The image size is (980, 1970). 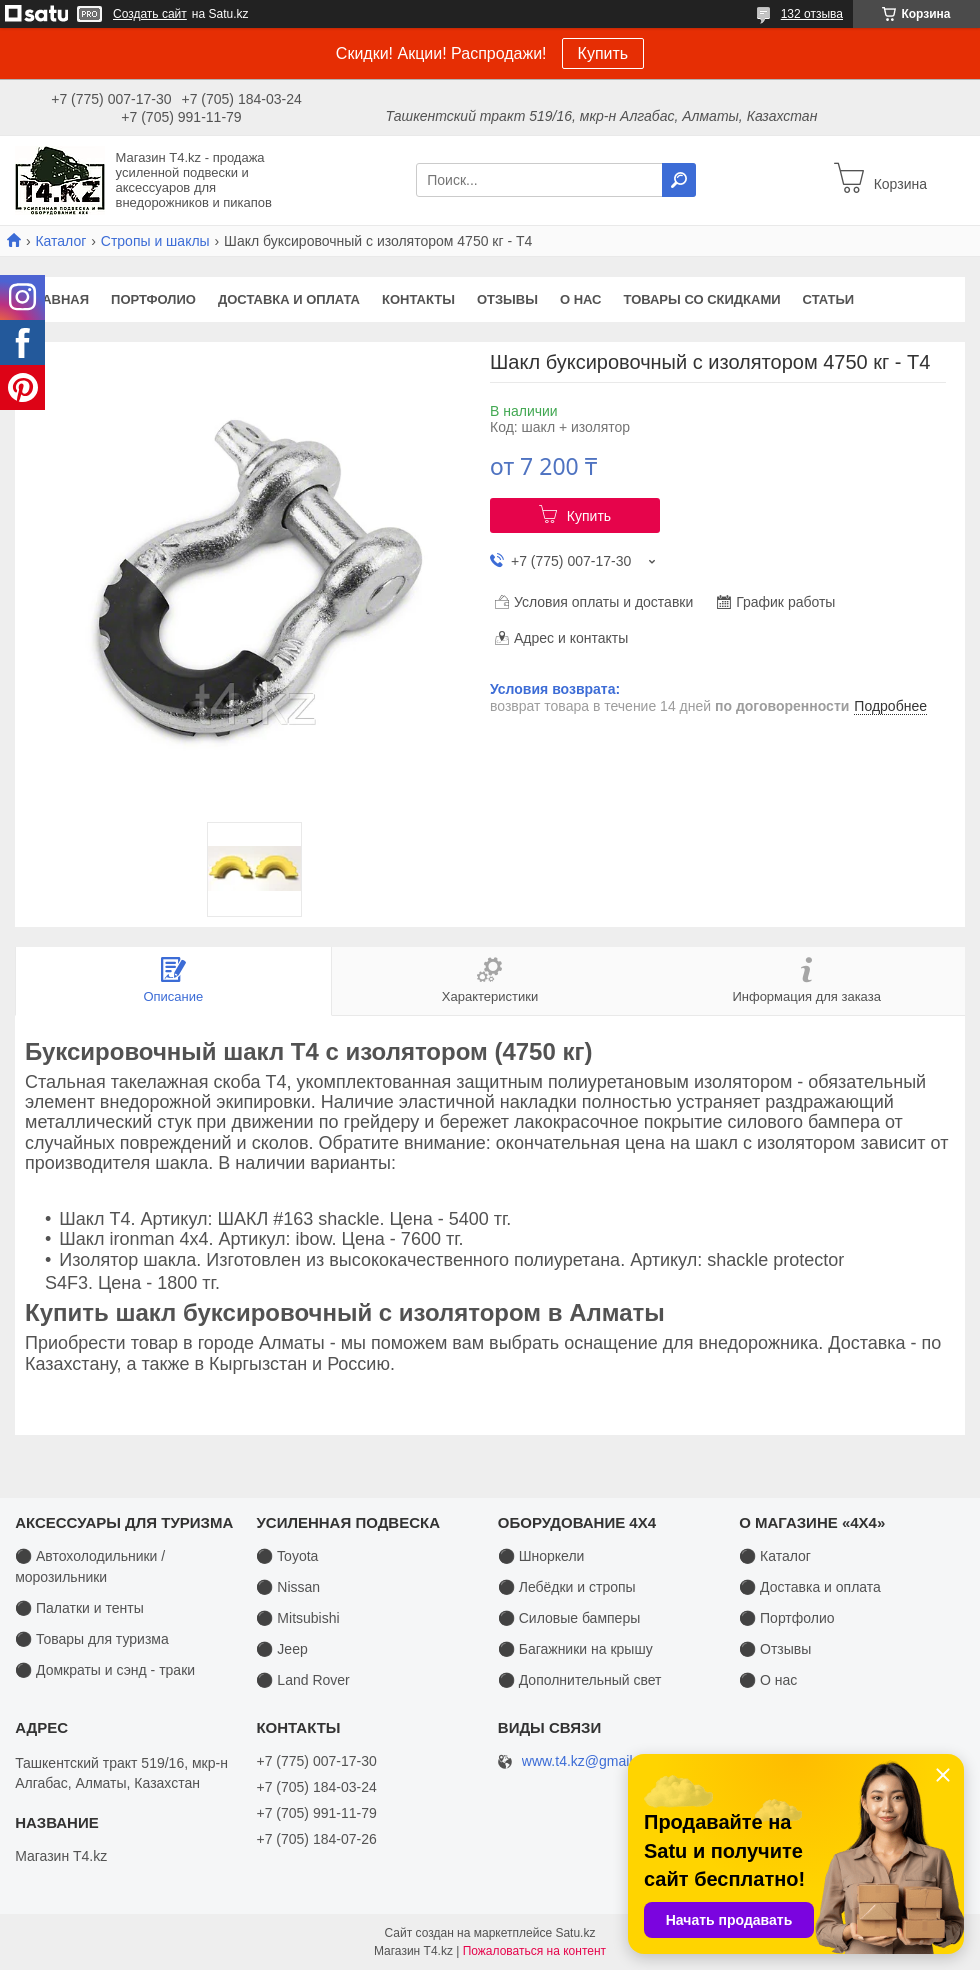 I want to click on ⚫ Доставка и оплата, so click(x=810, y=1587).